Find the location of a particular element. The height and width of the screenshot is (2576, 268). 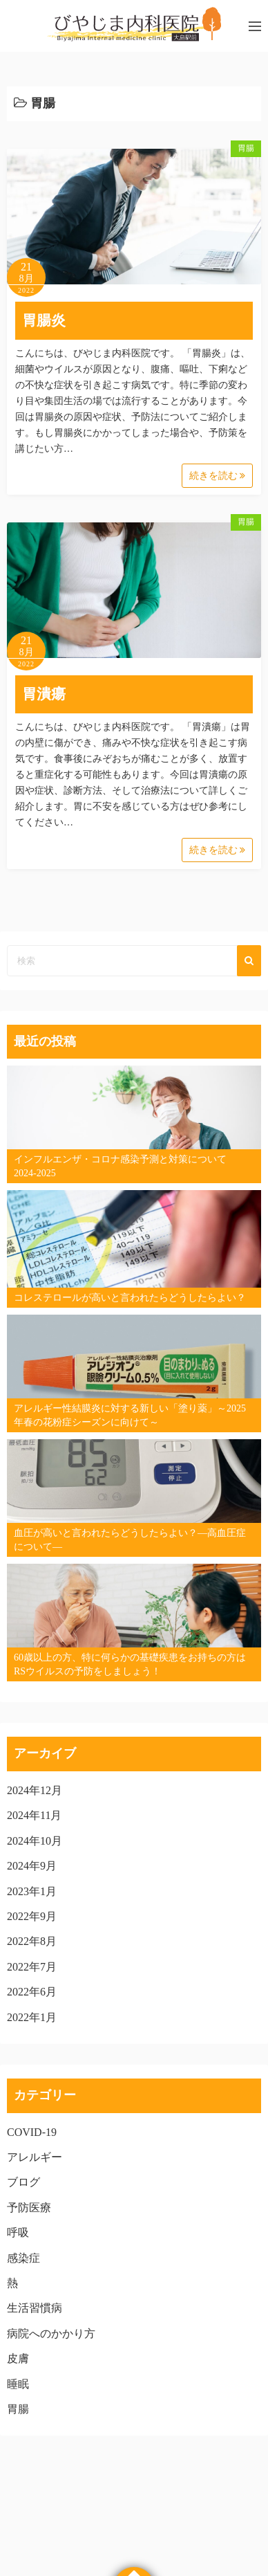

ブログ is located at coordinates (23, 2182).